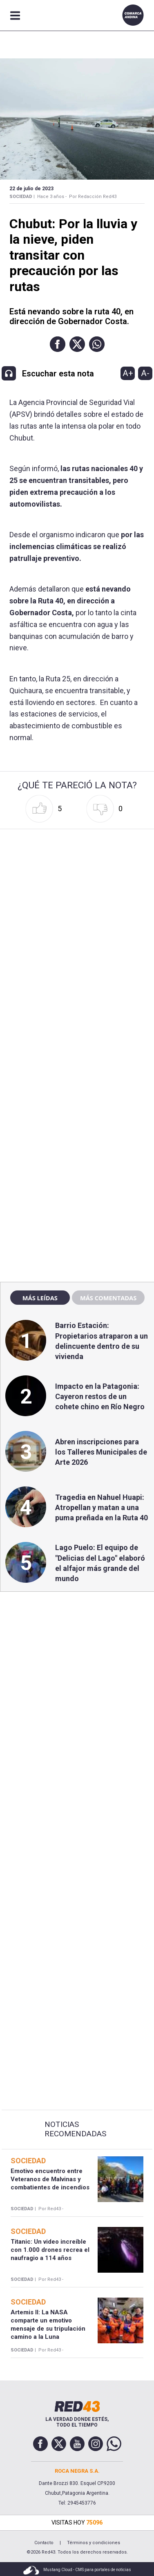 This screenshot has height=2576, width=154. I want to click on Más comentadas, so click(108, 1298).